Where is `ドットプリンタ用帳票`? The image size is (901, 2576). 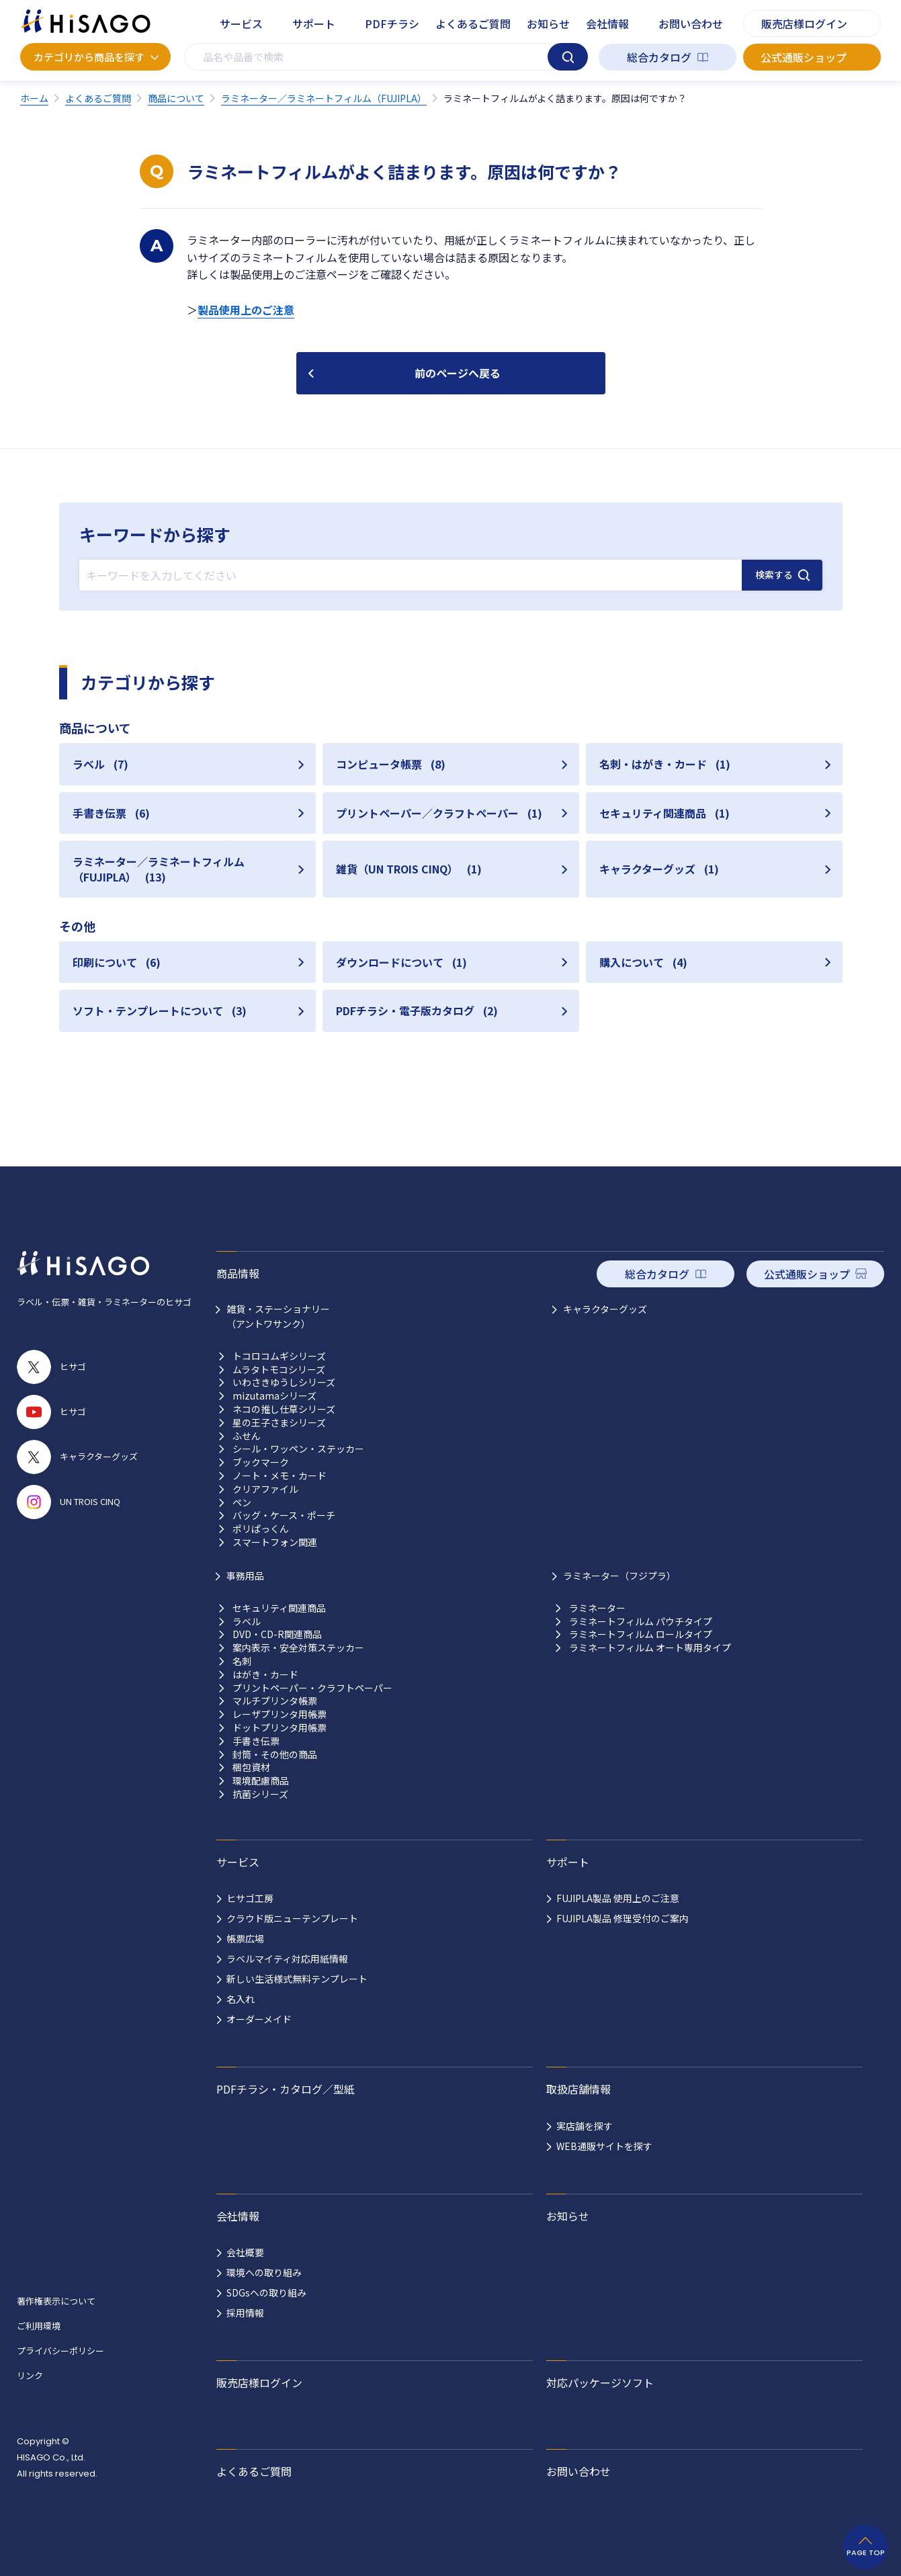 ドットプリンタ用帳票 is located at coordinates (279, 1727).